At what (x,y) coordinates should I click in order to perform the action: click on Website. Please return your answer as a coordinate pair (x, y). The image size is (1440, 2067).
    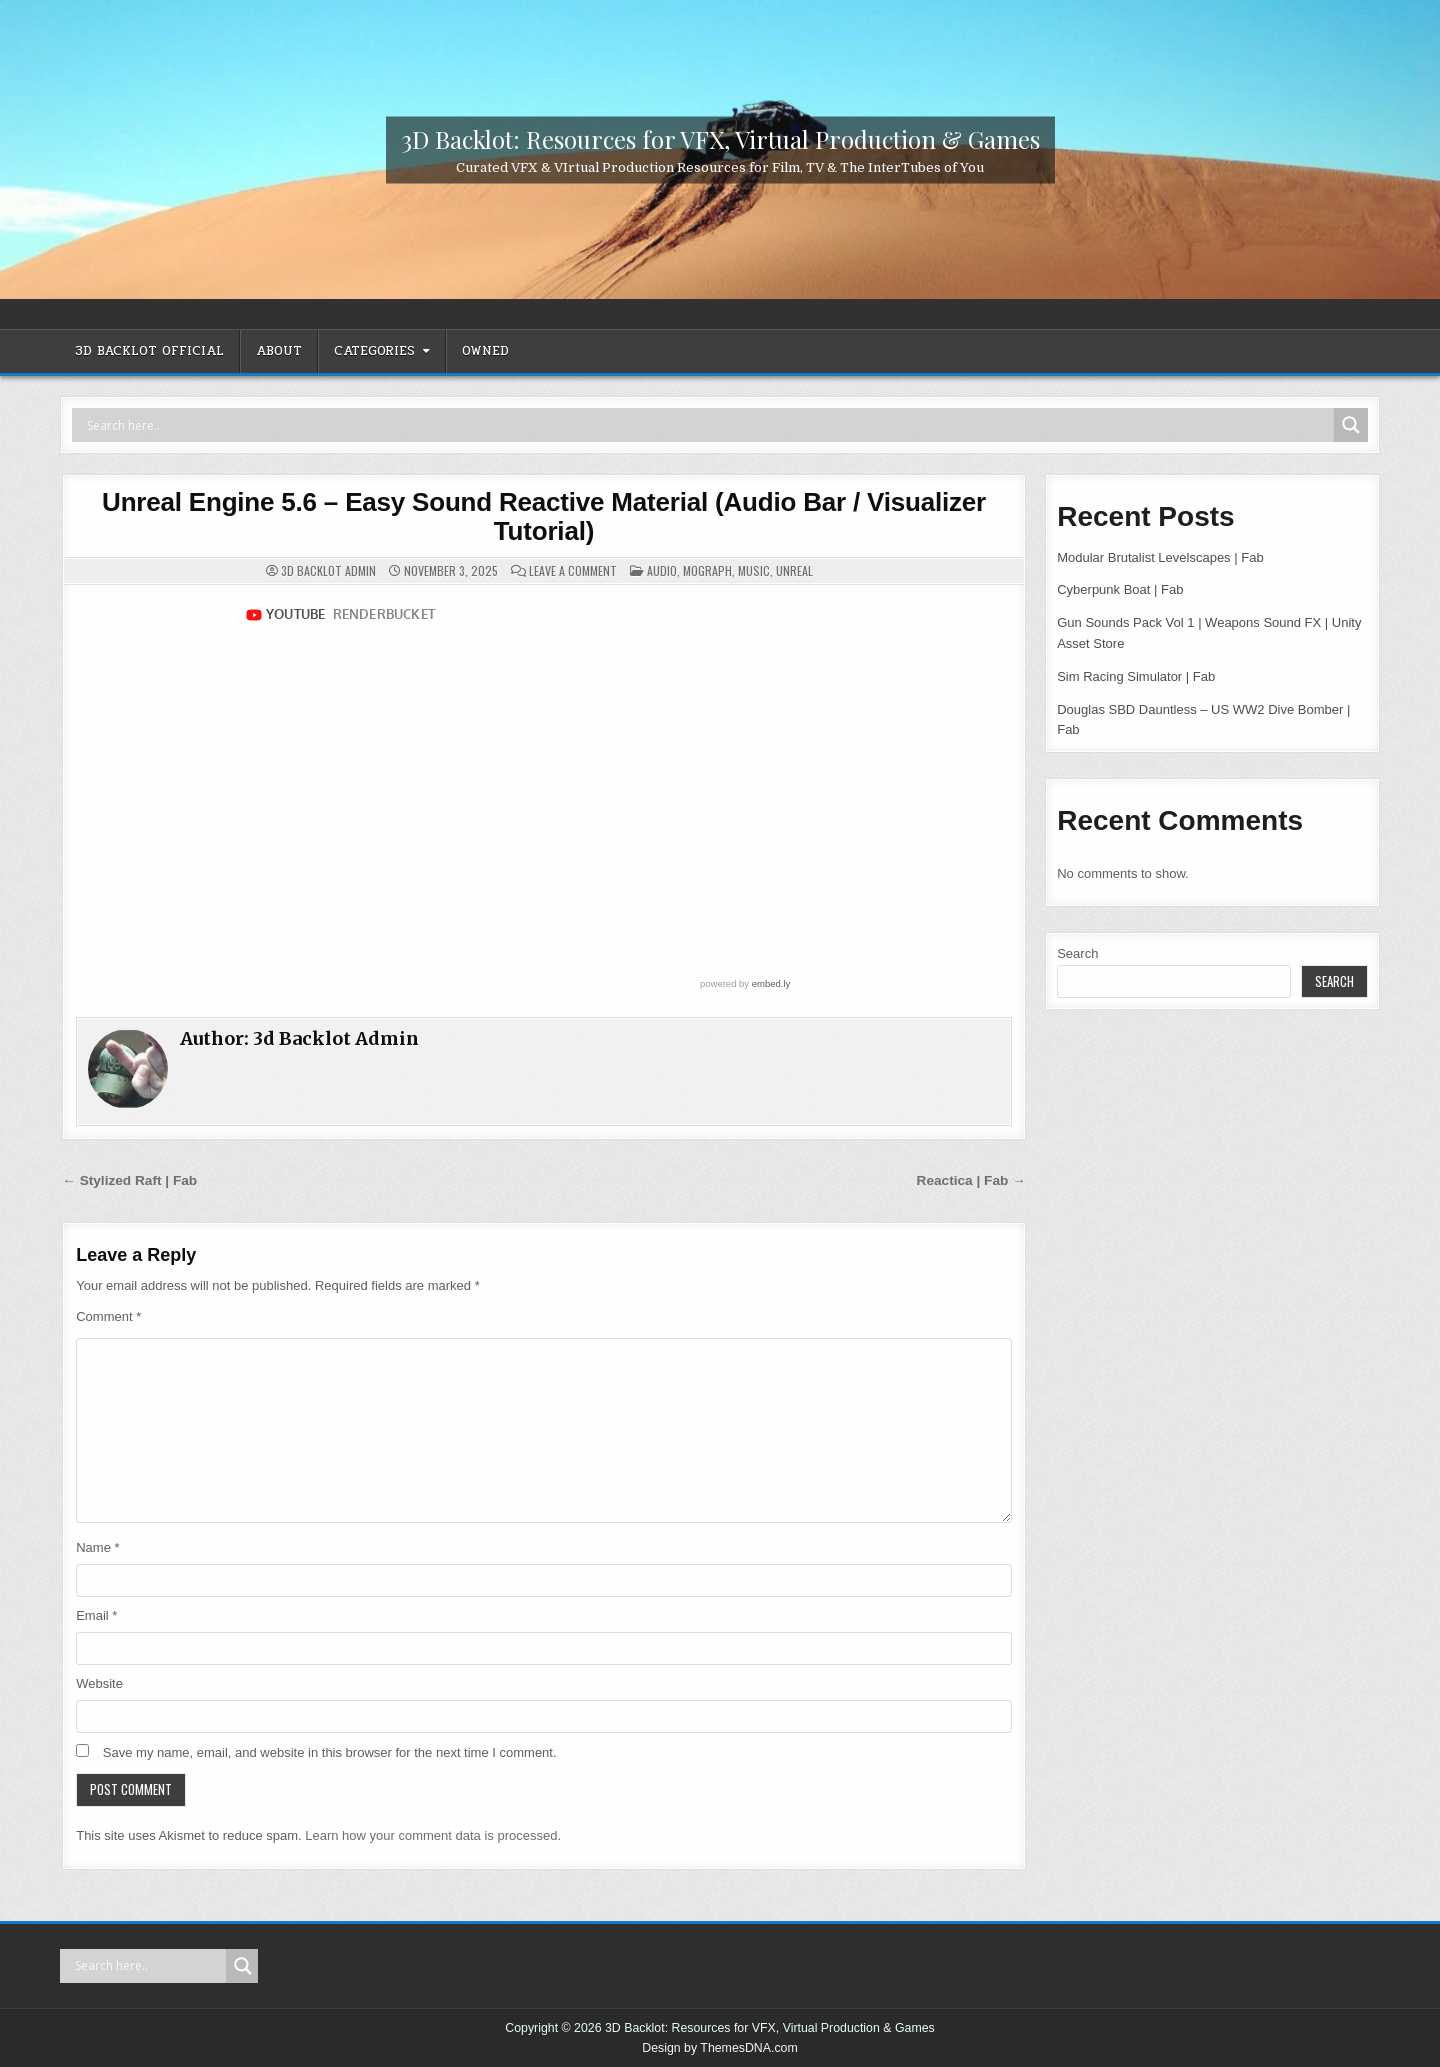
    Looking at the image, I should click on (99, 1683).